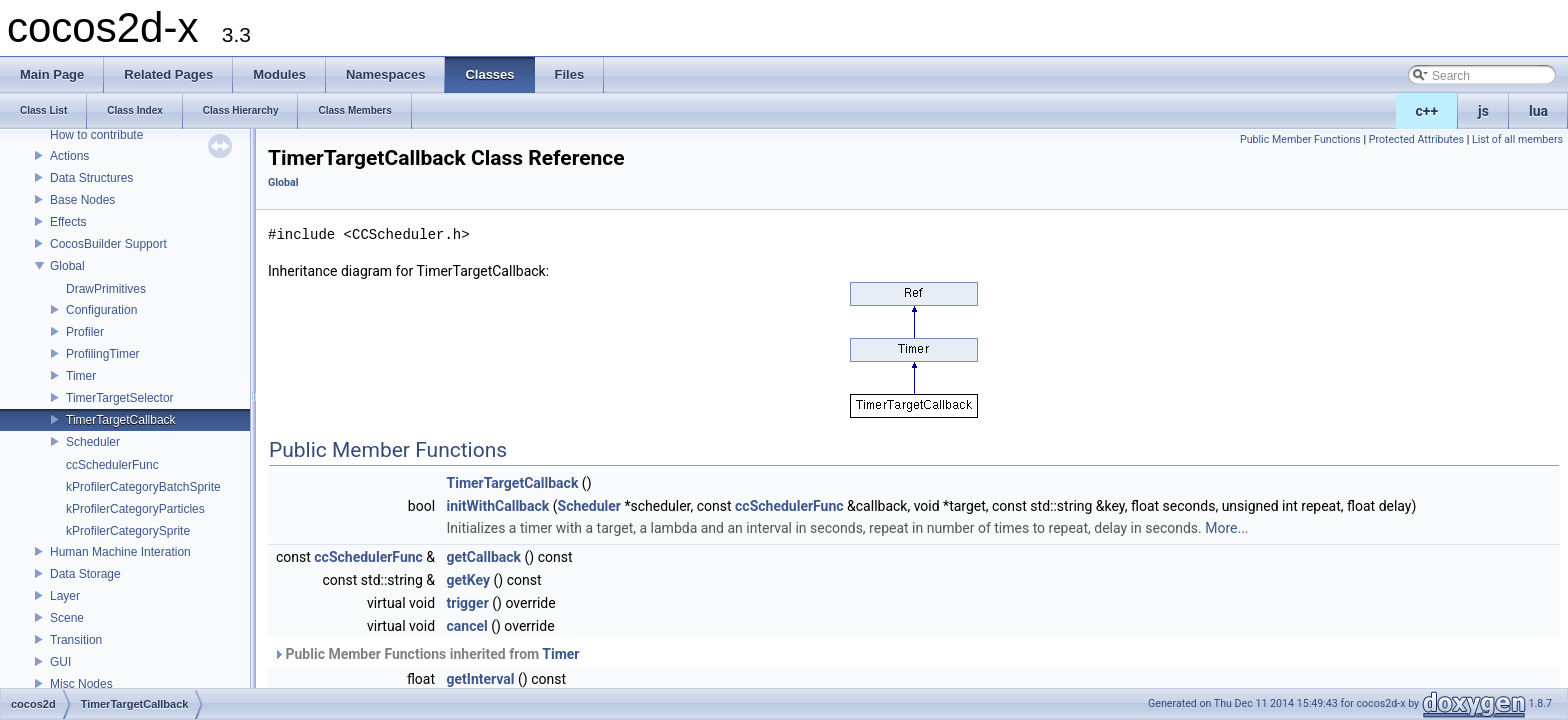 This screenshot has height=720, width=1568. I want to click on Transition, so click(76, 640).